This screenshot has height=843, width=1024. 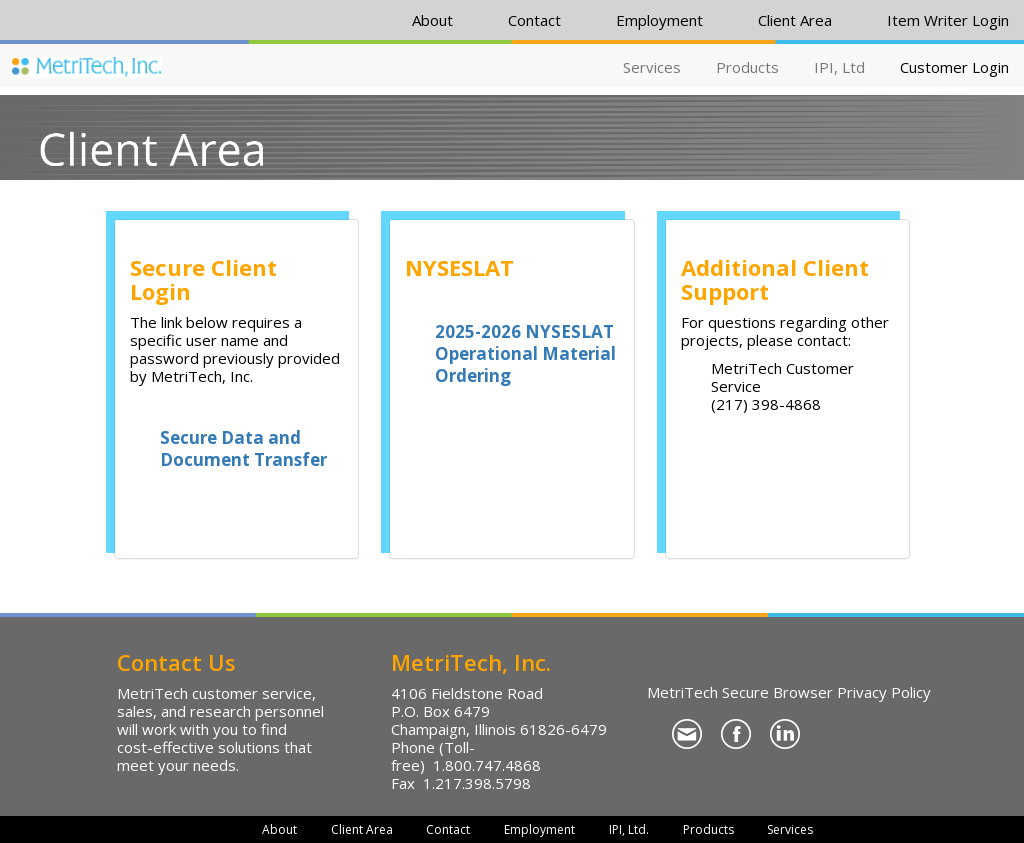 I want to click on Client Area, so click(x=795, y=20).